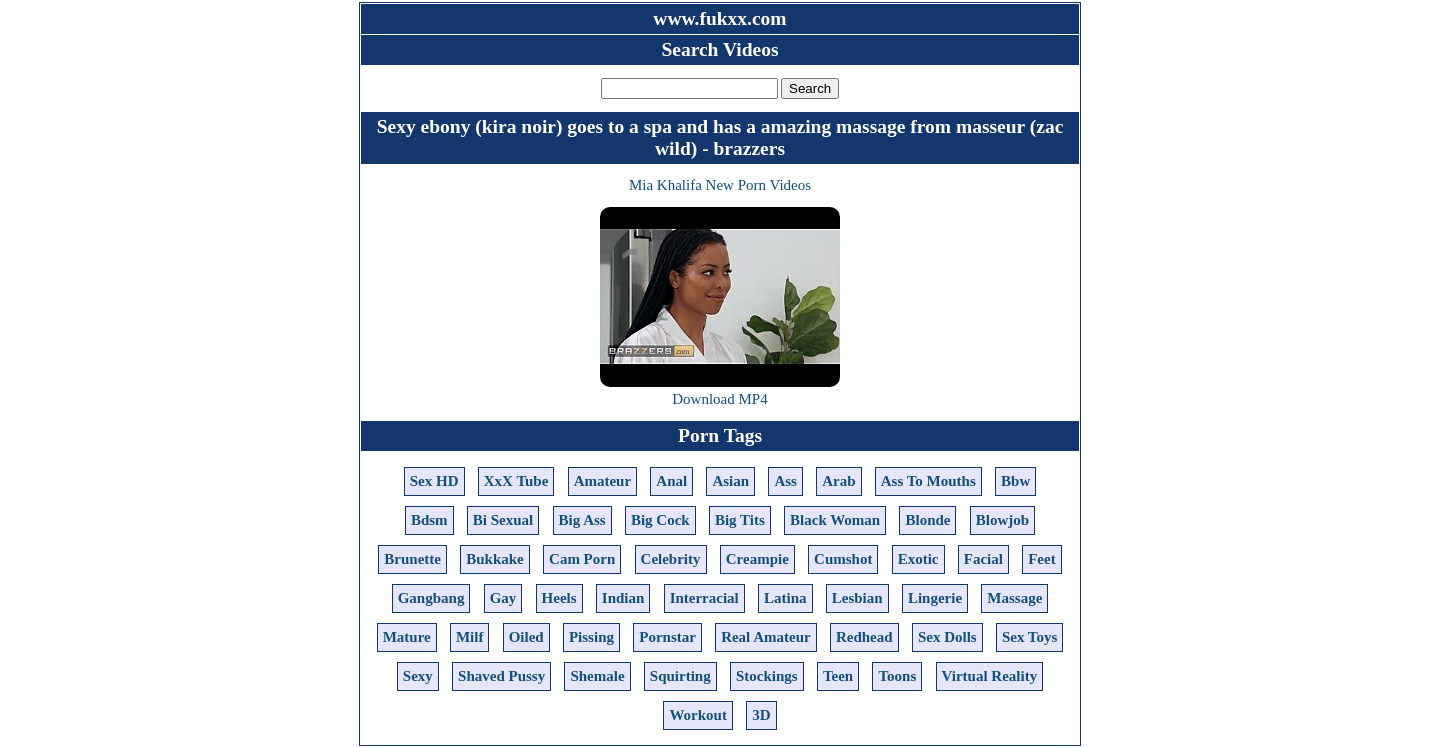  What do you see at coordinates (516, 481) in the screenshot?
I see `XxX Tube` at bounding box center [516, 481].